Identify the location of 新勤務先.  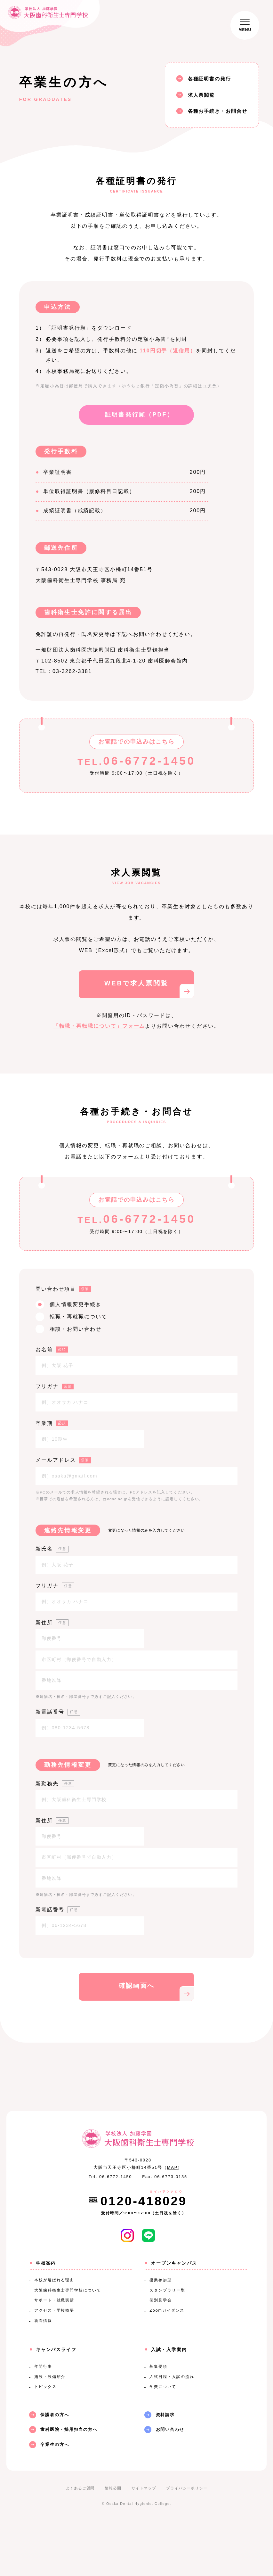
(55, 1783).